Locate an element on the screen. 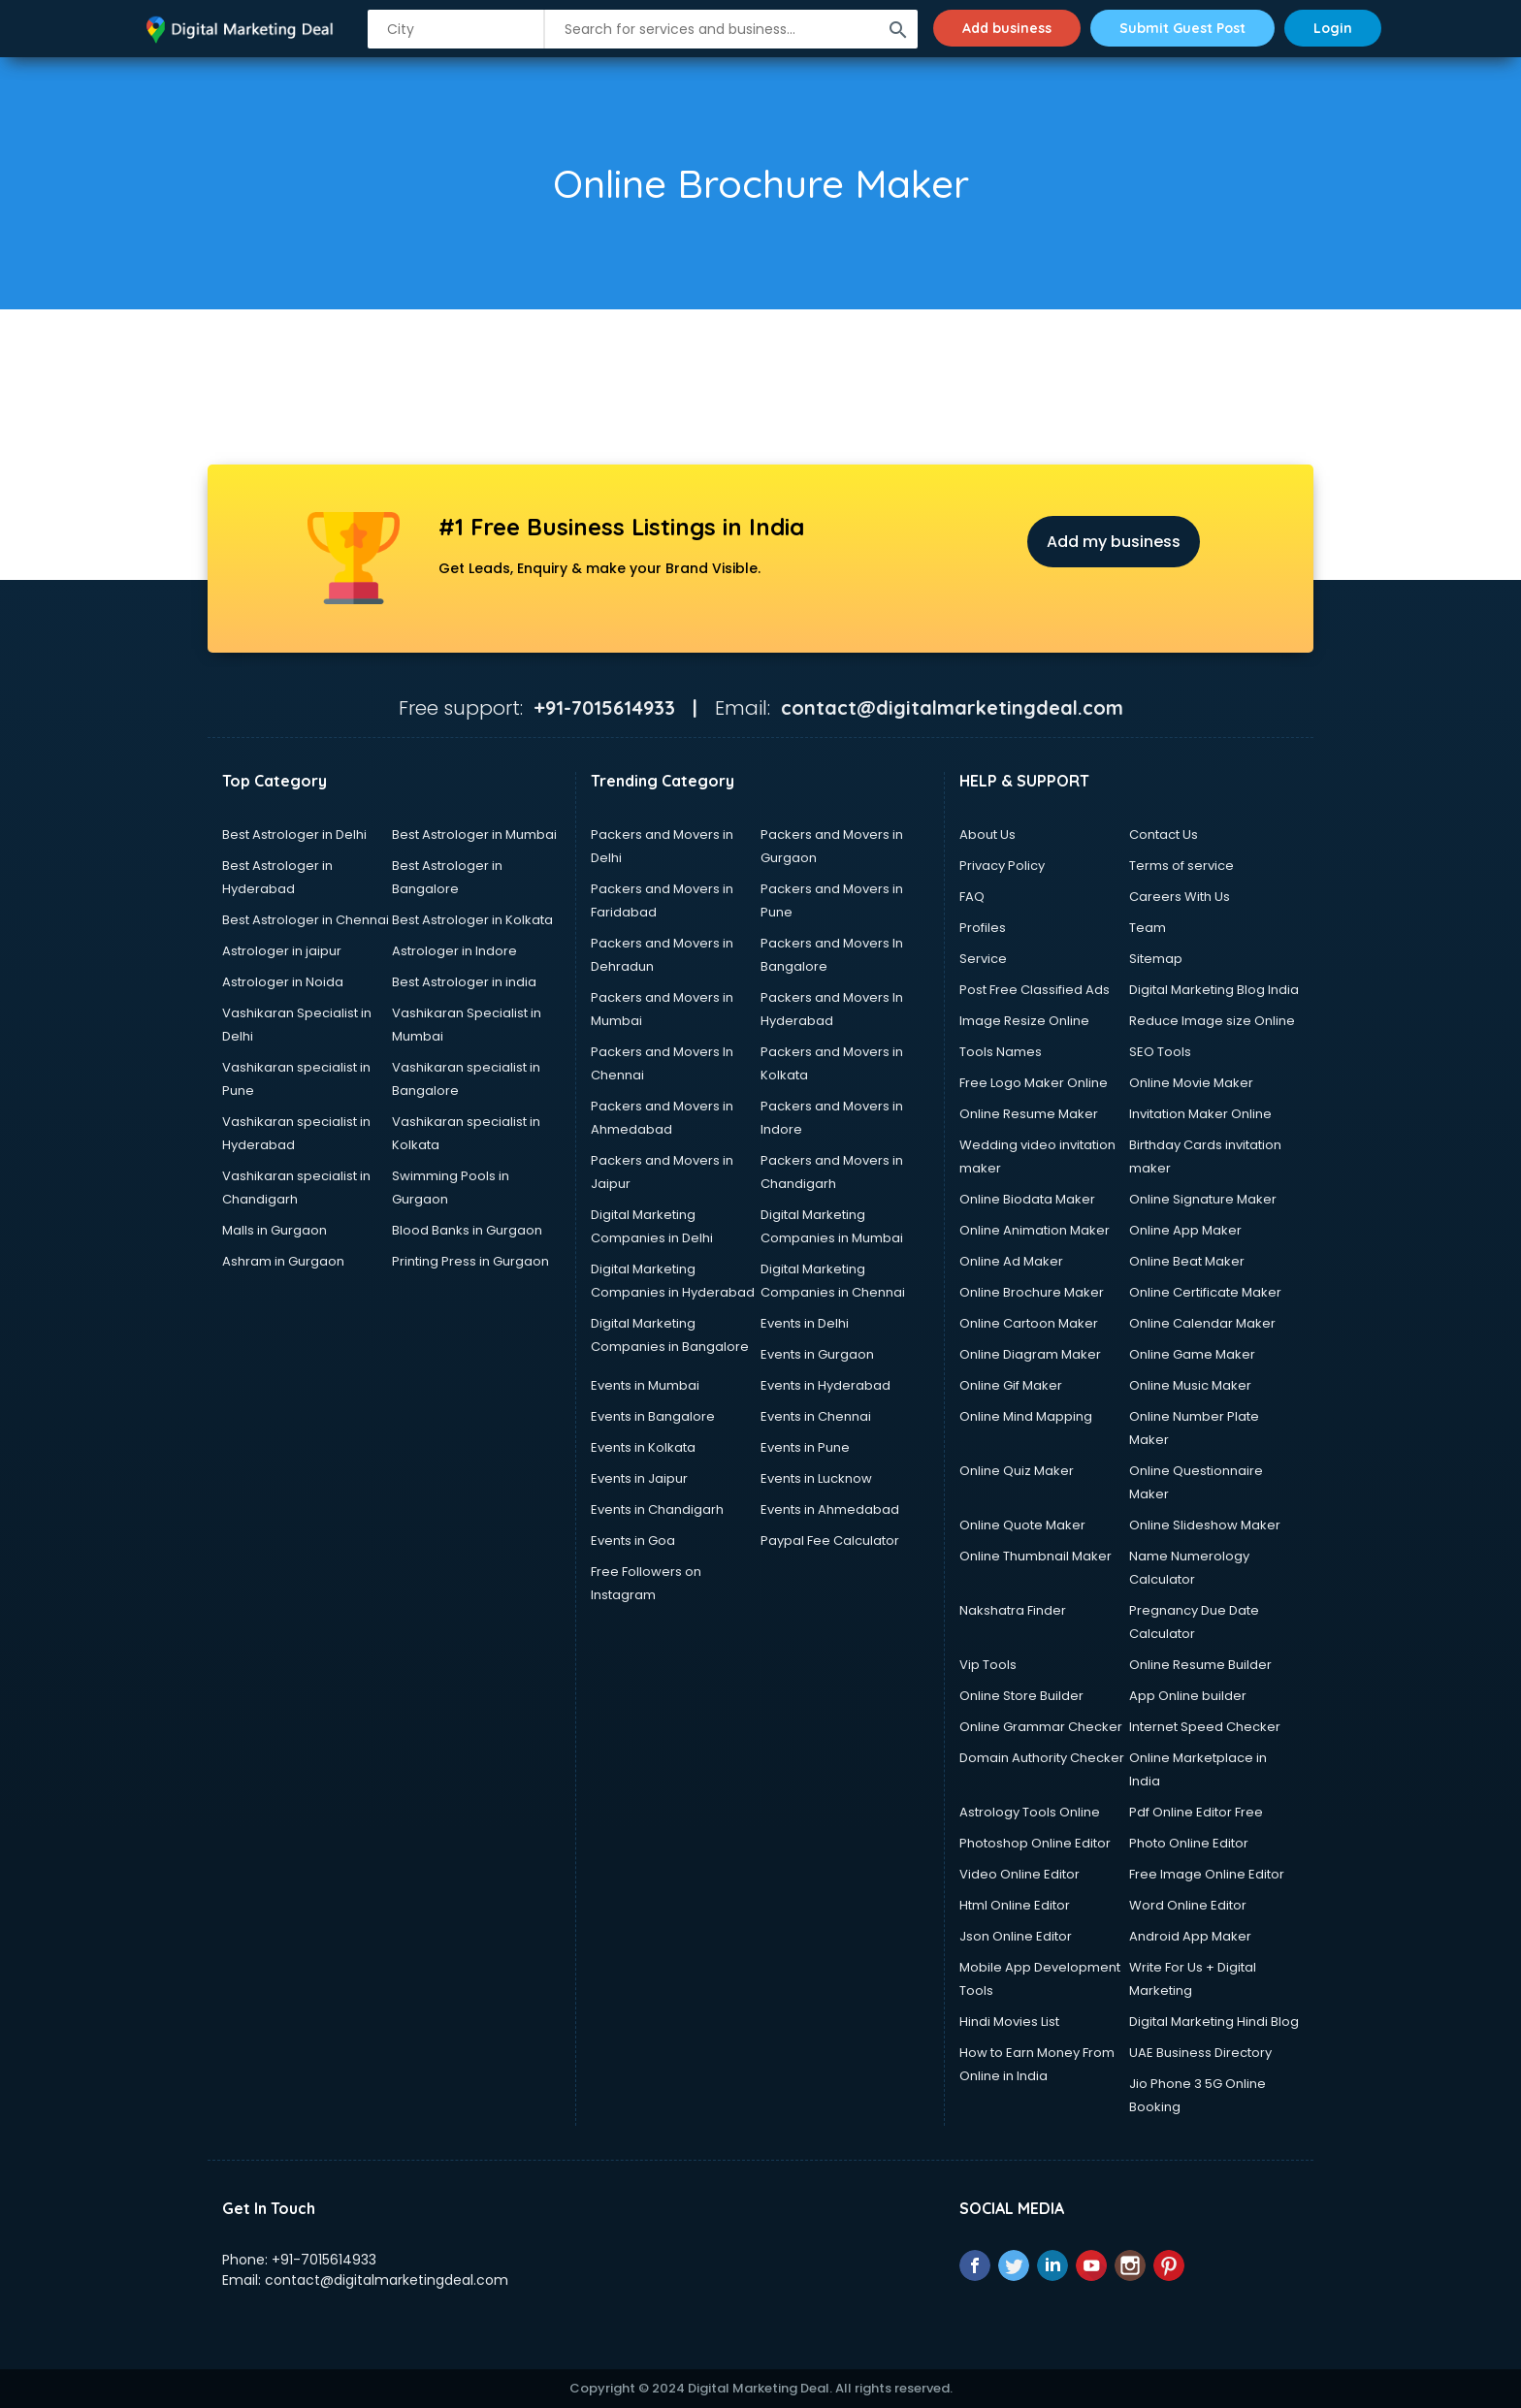 The image size is (1521, 2408). Events in Goa is located at coordinates (633, 1540).